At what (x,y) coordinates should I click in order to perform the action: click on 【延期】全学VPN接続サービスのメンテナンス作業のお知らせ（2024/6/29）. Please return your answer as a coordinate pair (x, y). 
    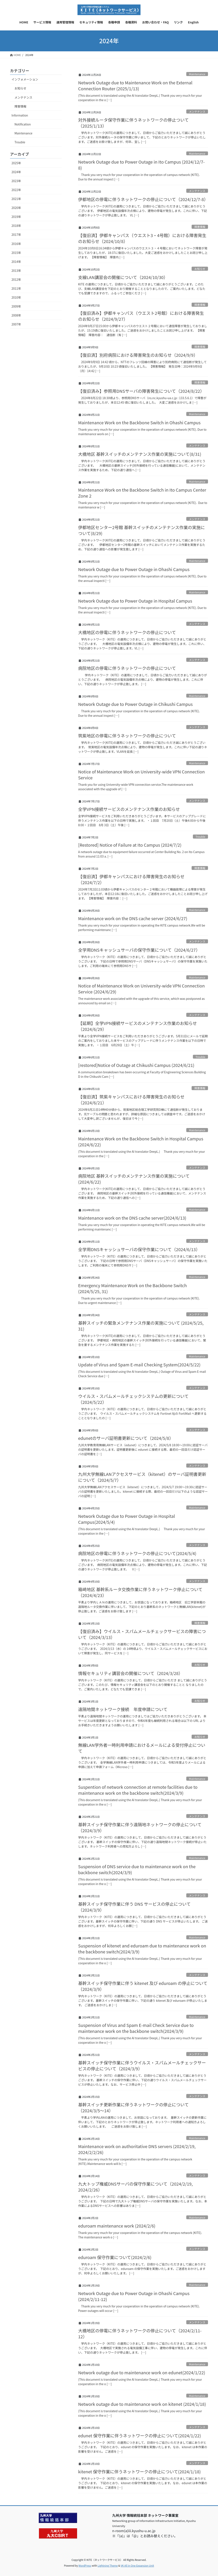
    Looking at the image, I should click on (137, 1026).